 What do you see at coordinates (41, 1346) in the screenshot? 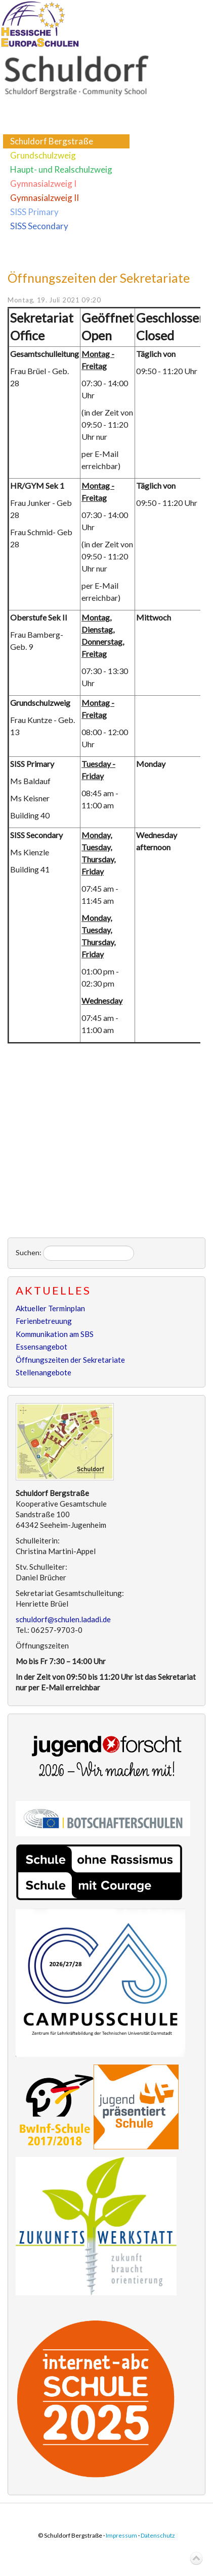
I see `Essensangebot` at bounding box center [41, 1346].